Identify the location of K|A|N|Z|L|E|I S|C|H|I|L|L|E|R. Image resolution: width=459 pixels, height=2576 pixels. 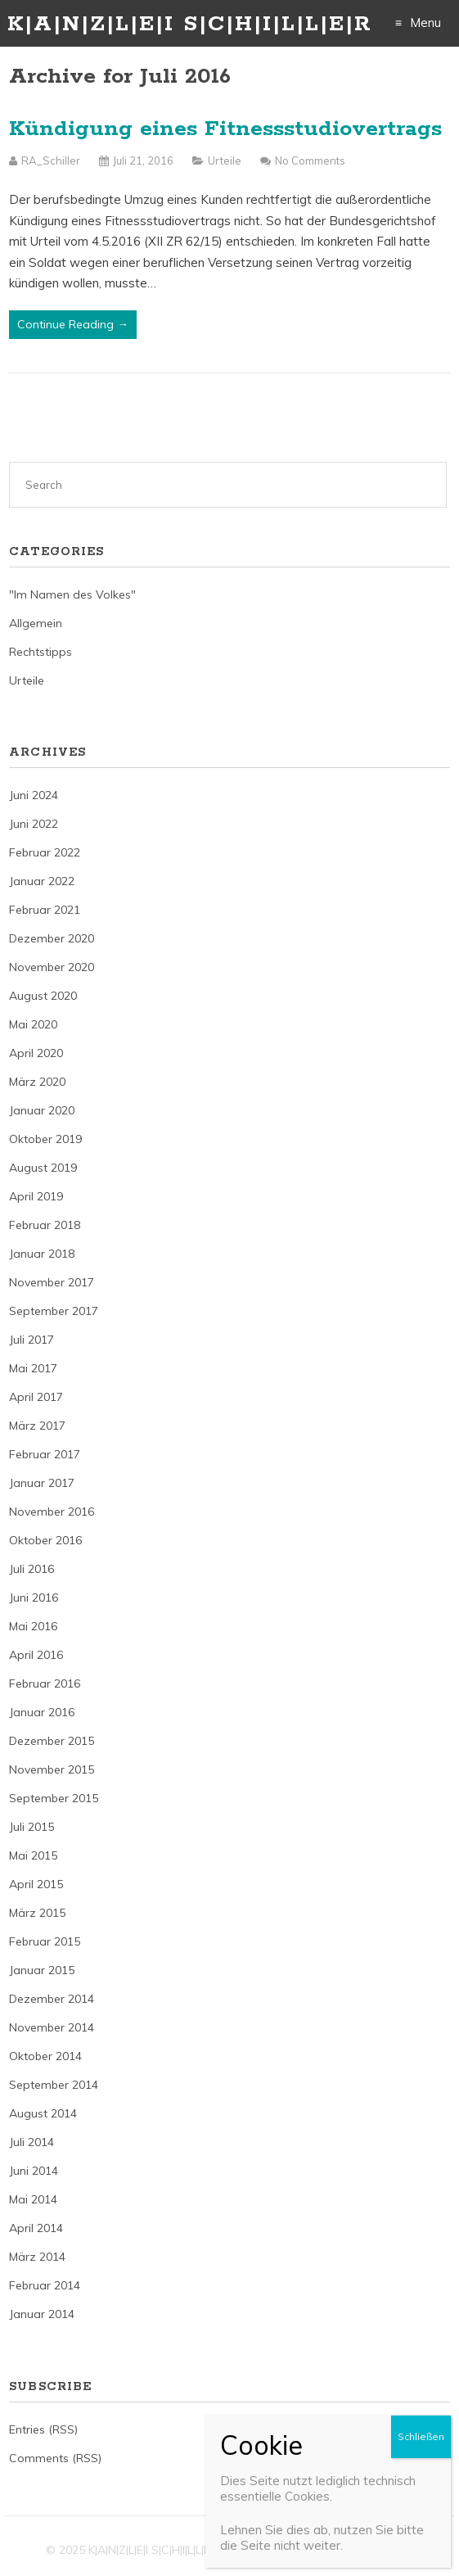
(189, 24).